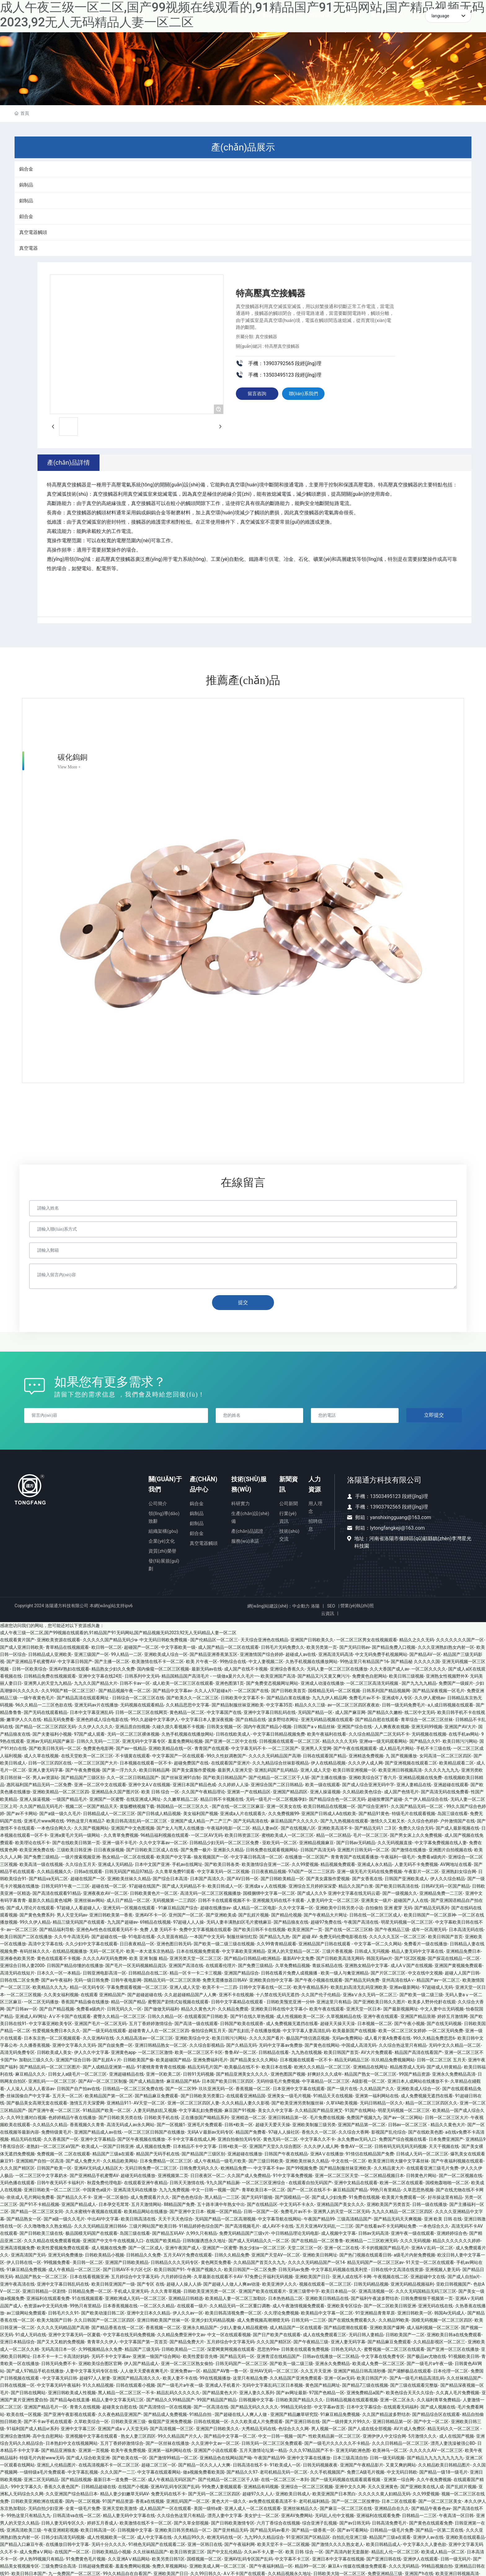 Image resolution: width=486 pixels, height=2576 pixels. What do you see at coordinates (397, 1935) in the screenshot?
I see `久久久久久五区一区二区三区` at bounding box center [397, 1935].